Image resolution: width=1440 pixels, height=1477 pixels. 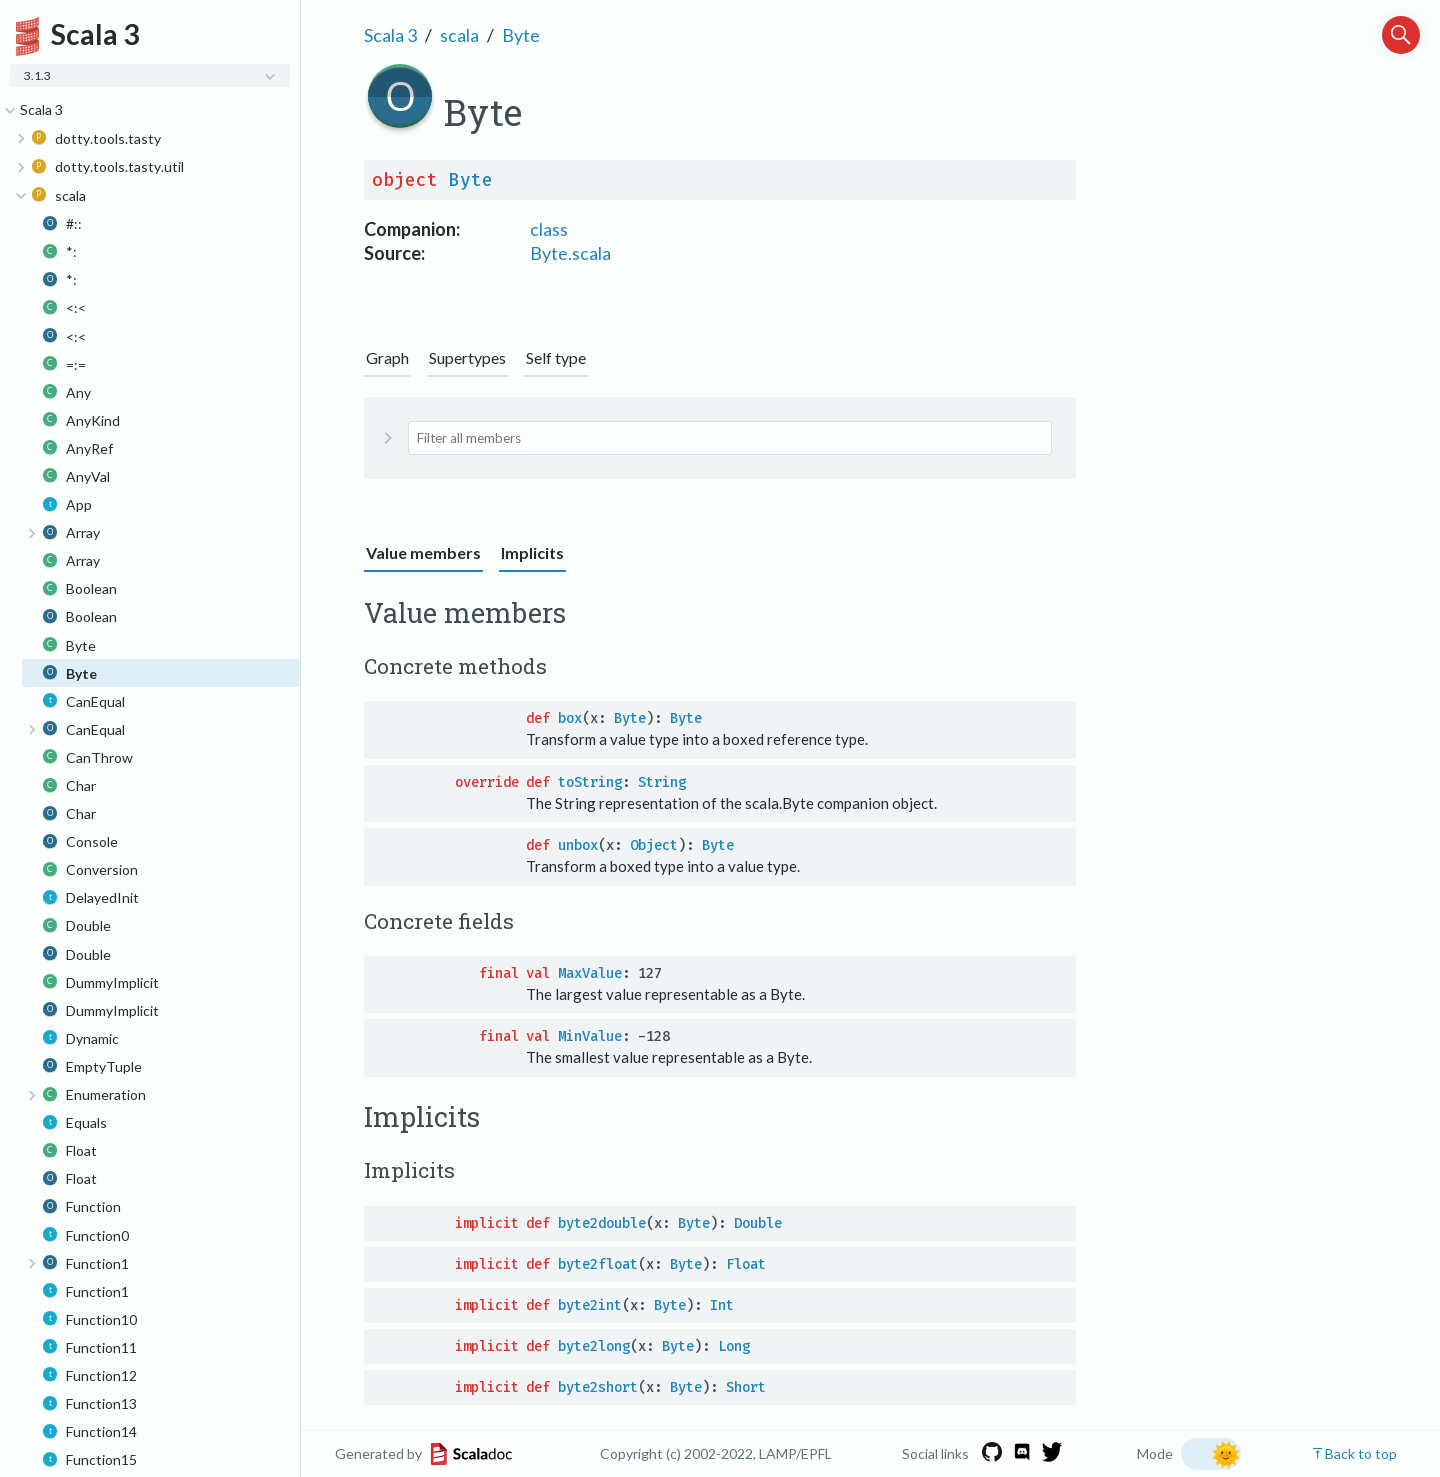 I want to click on Float, so click(x=746, y=1264).